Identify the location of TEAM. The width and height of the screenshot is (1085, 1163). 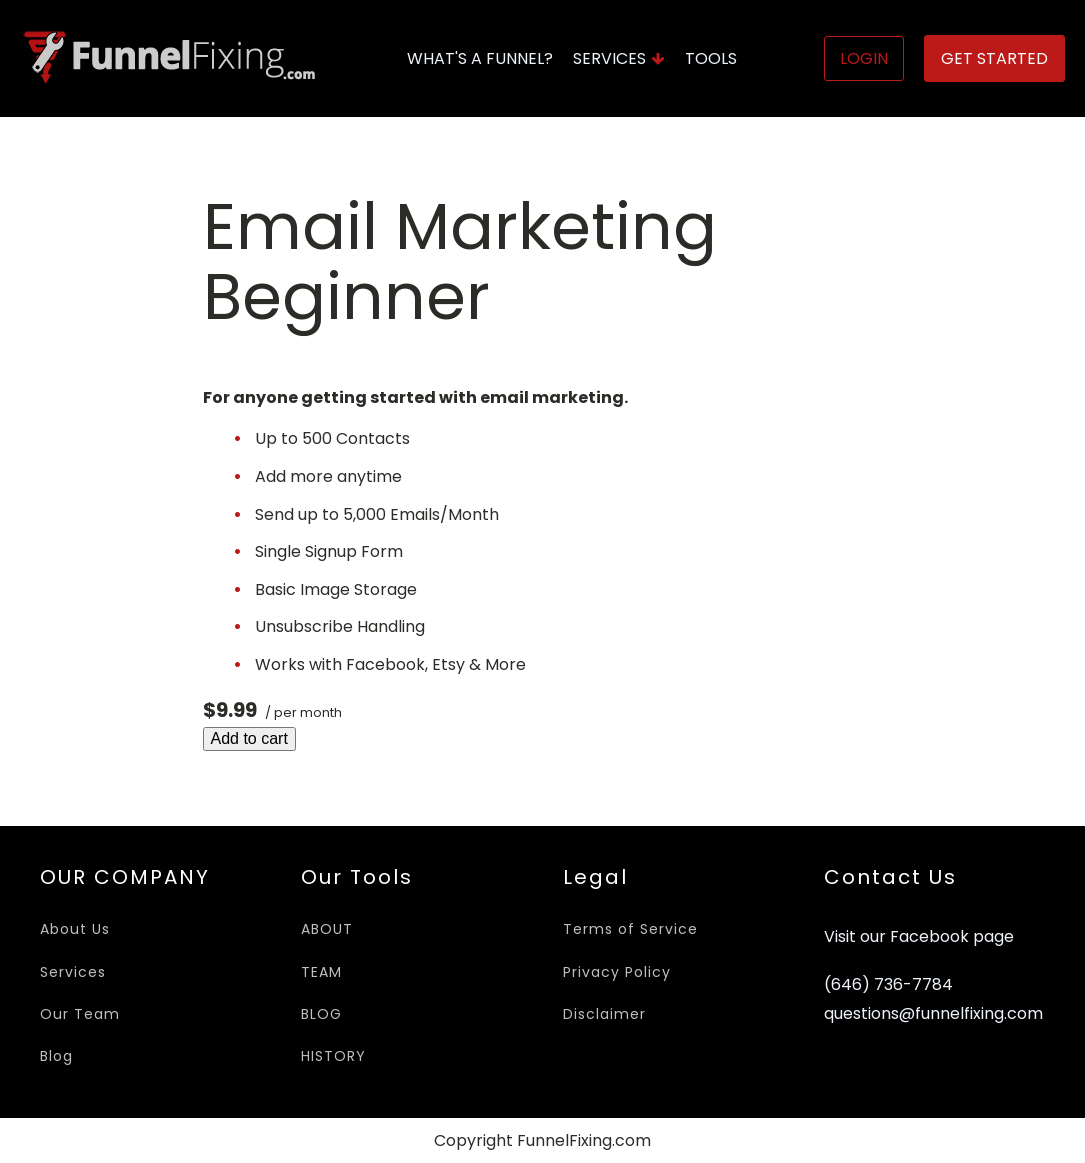
(321, 972).